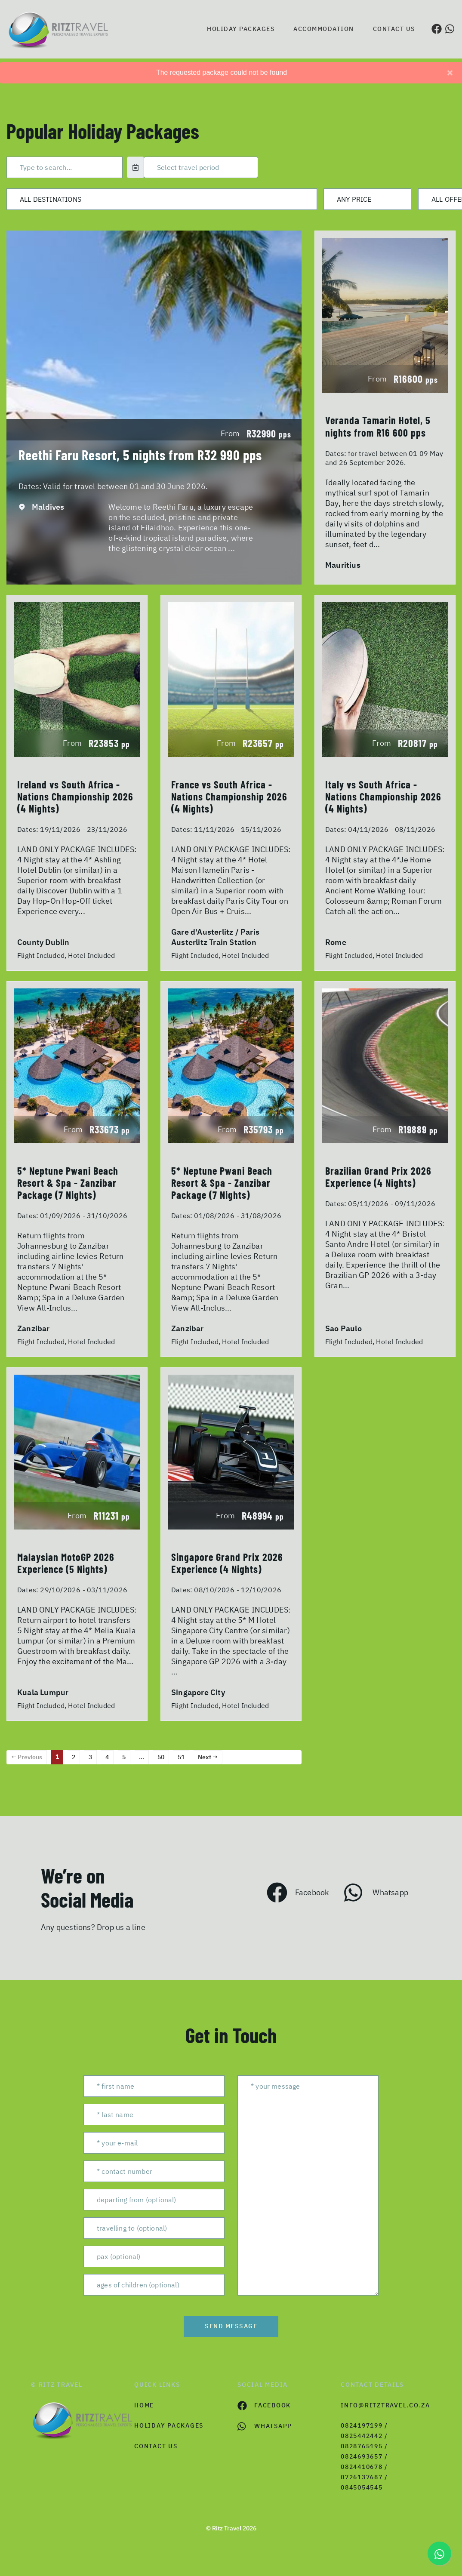 The image size is (462, 2576). Describe the element at coordinates (124, 1757) in the screenshot. I see `5 [Page 5]` at that location.